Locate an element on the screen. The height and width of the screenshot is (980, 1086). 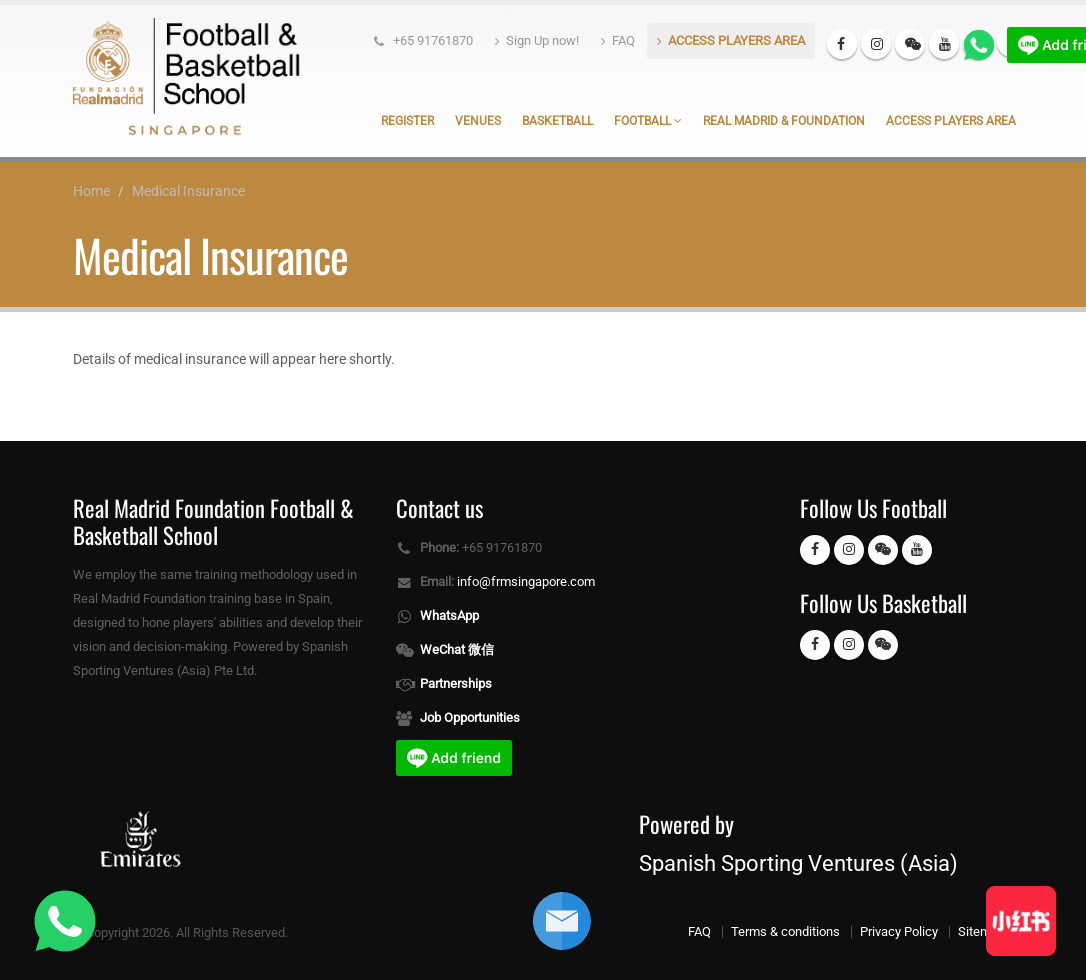
Sign Up now! is located at coordinates (537, 41).